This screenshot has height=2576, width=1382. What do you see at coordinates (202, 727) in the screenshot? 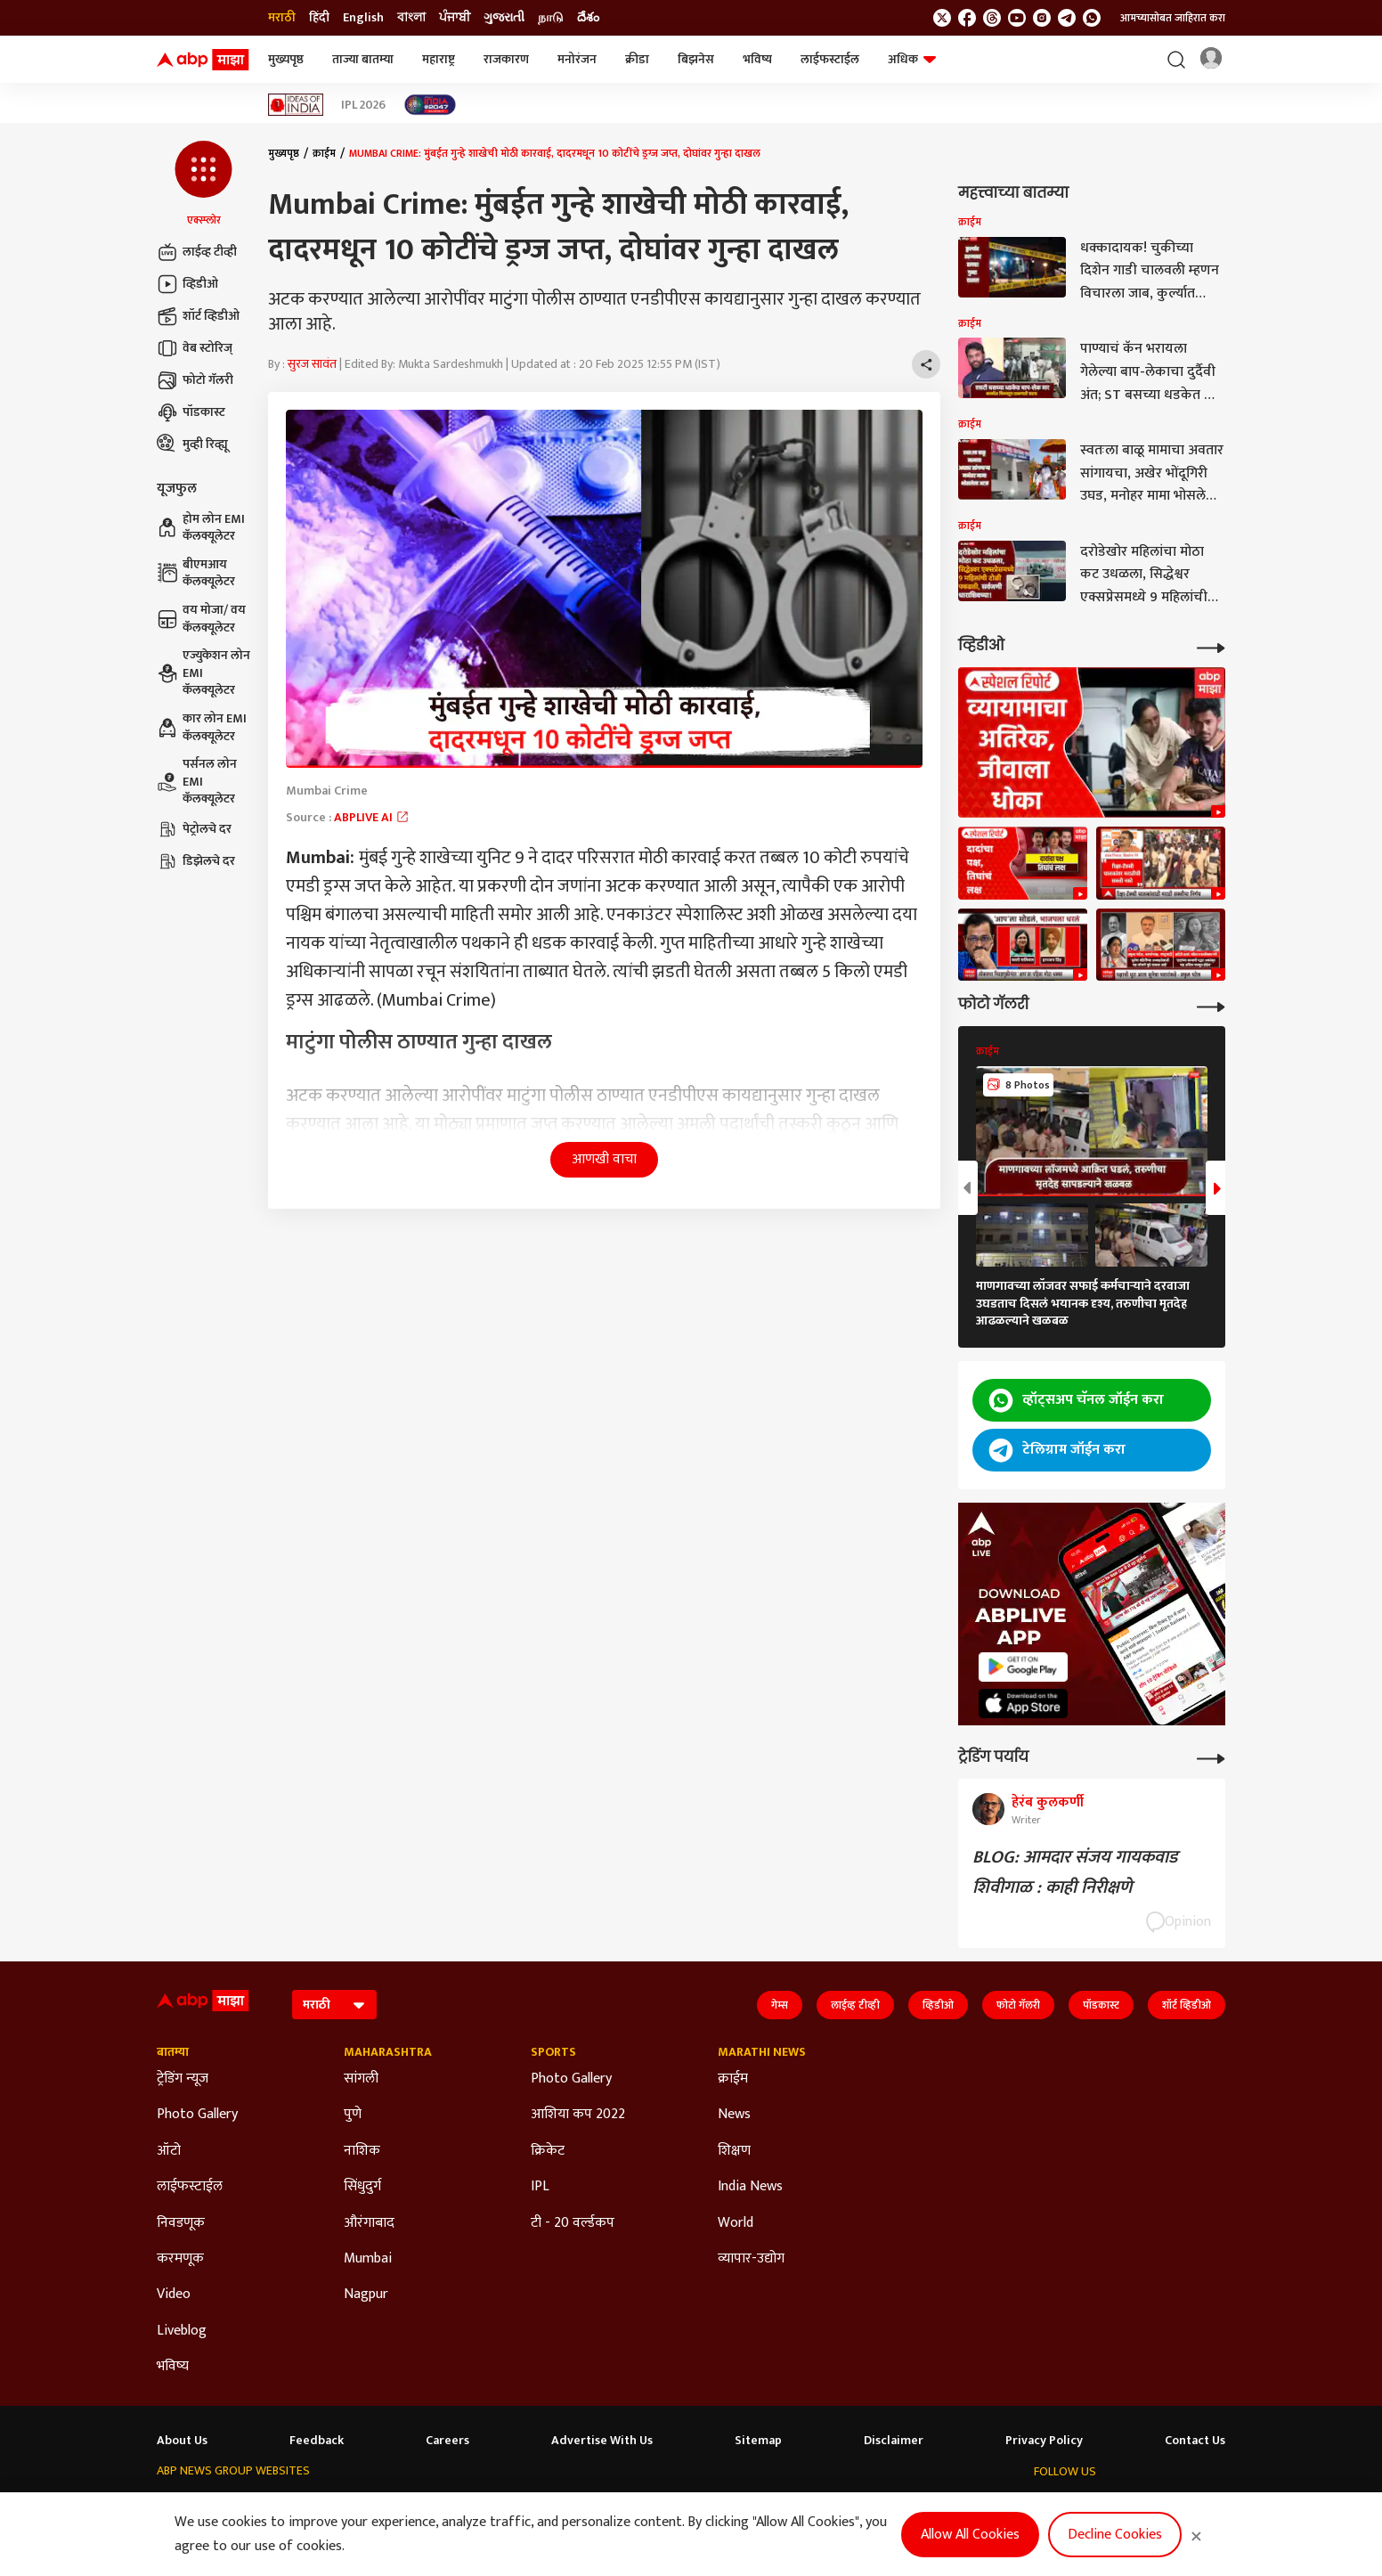
I see `कार लोन EMI कॅलक्यूलेटर` at bounding box center [202, 727].